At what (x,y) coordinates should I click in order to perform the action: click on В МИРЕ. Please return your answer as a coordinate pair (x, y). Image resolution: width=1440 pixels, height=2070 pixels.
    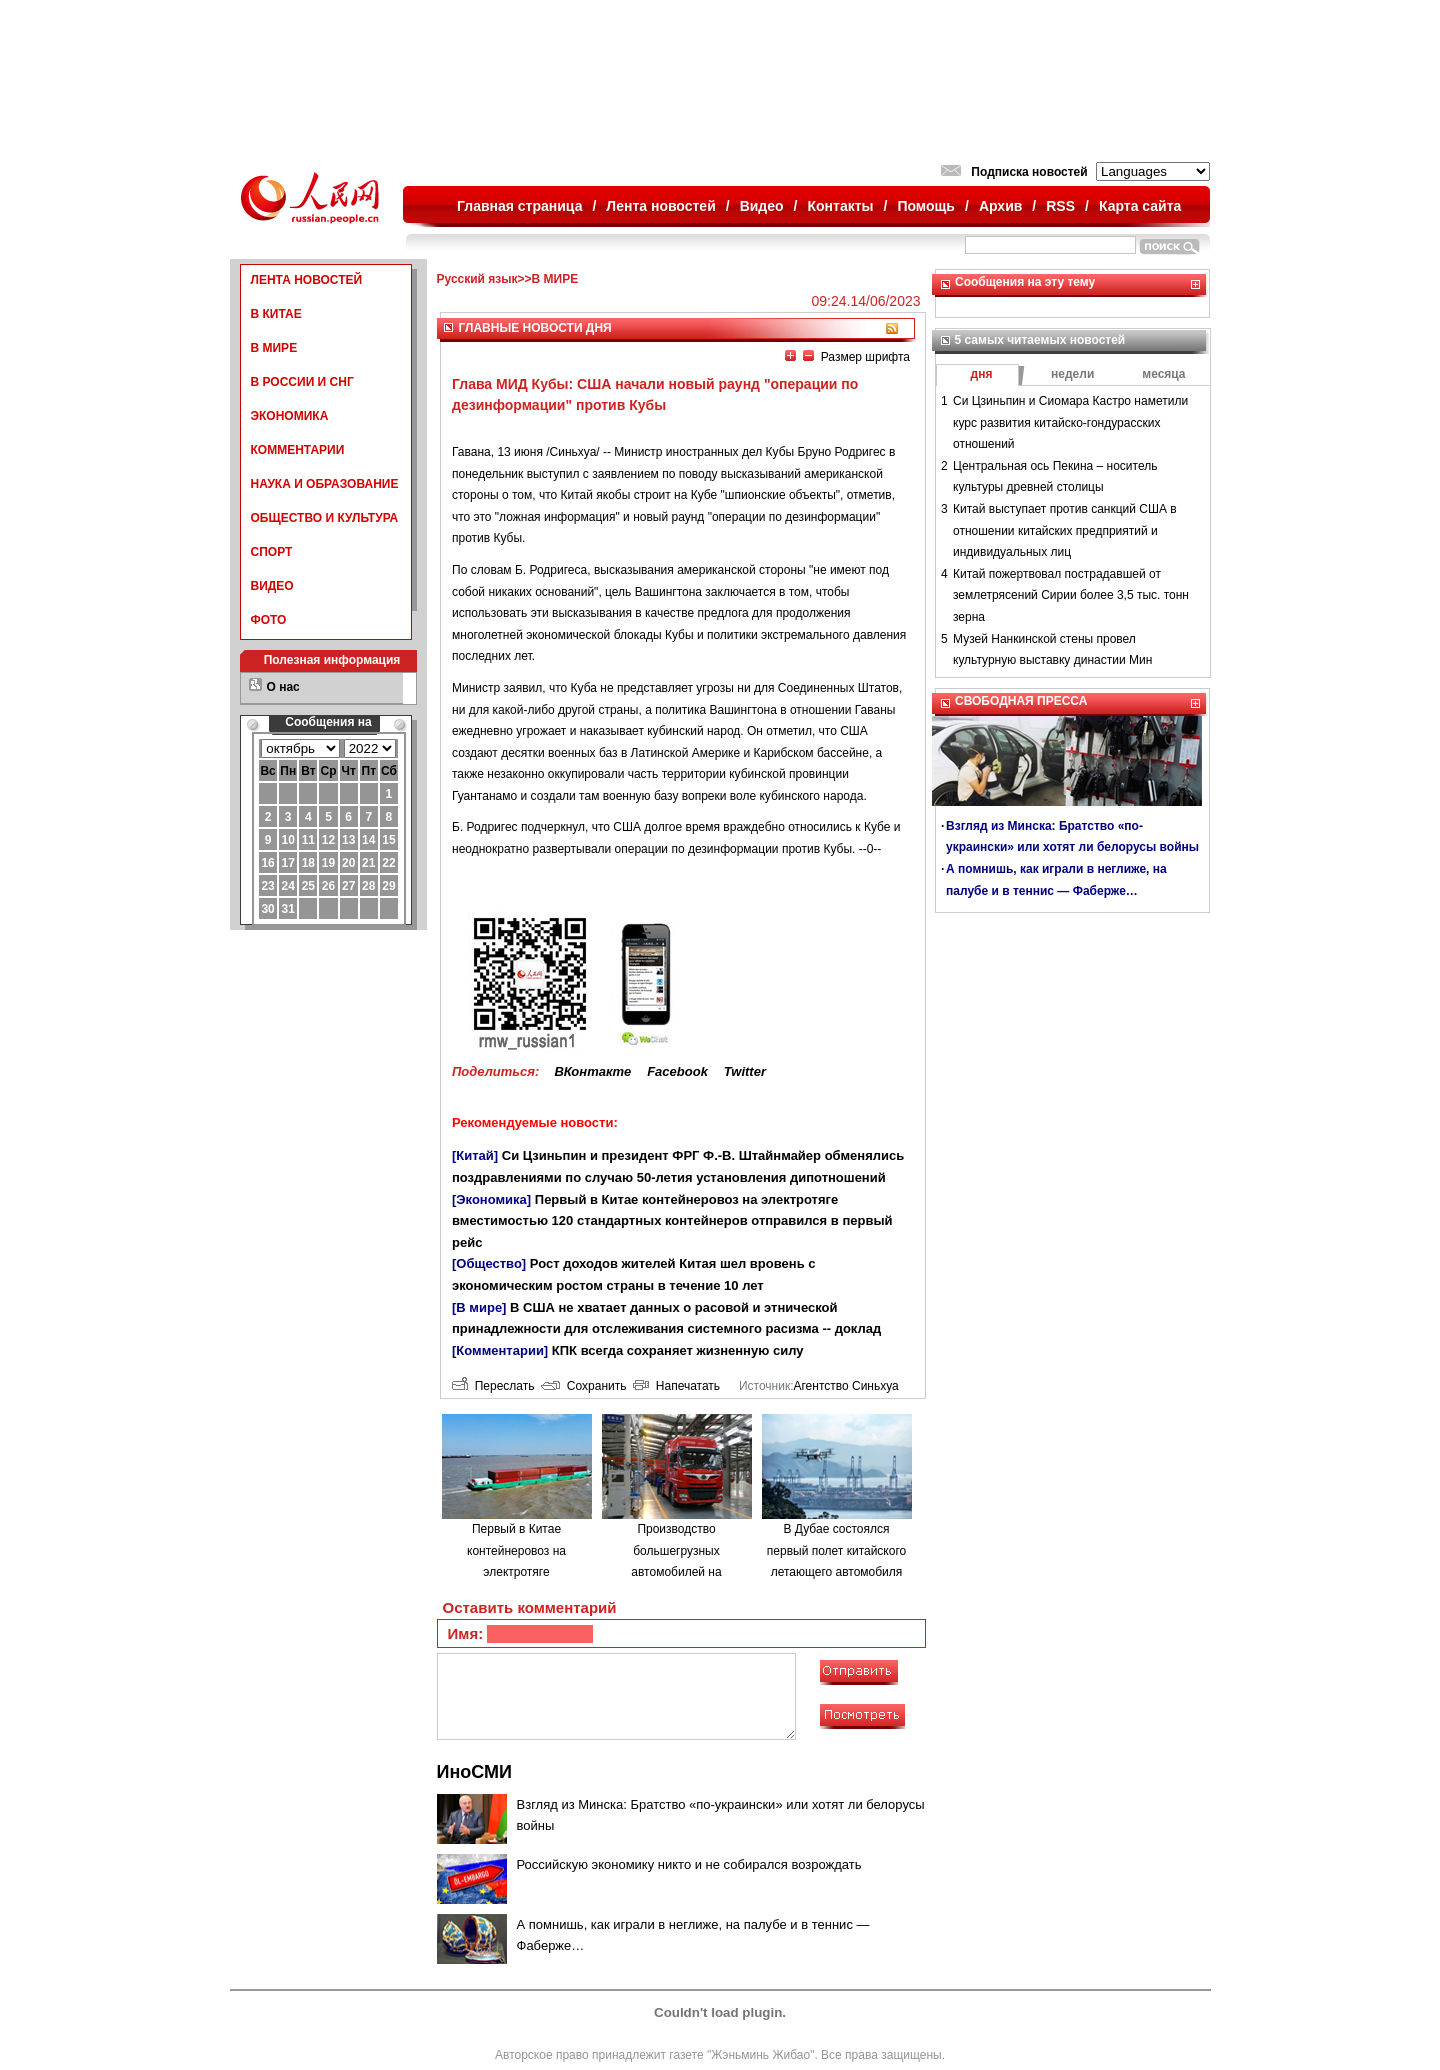
    Looking at the image, I should click on (274, 348).